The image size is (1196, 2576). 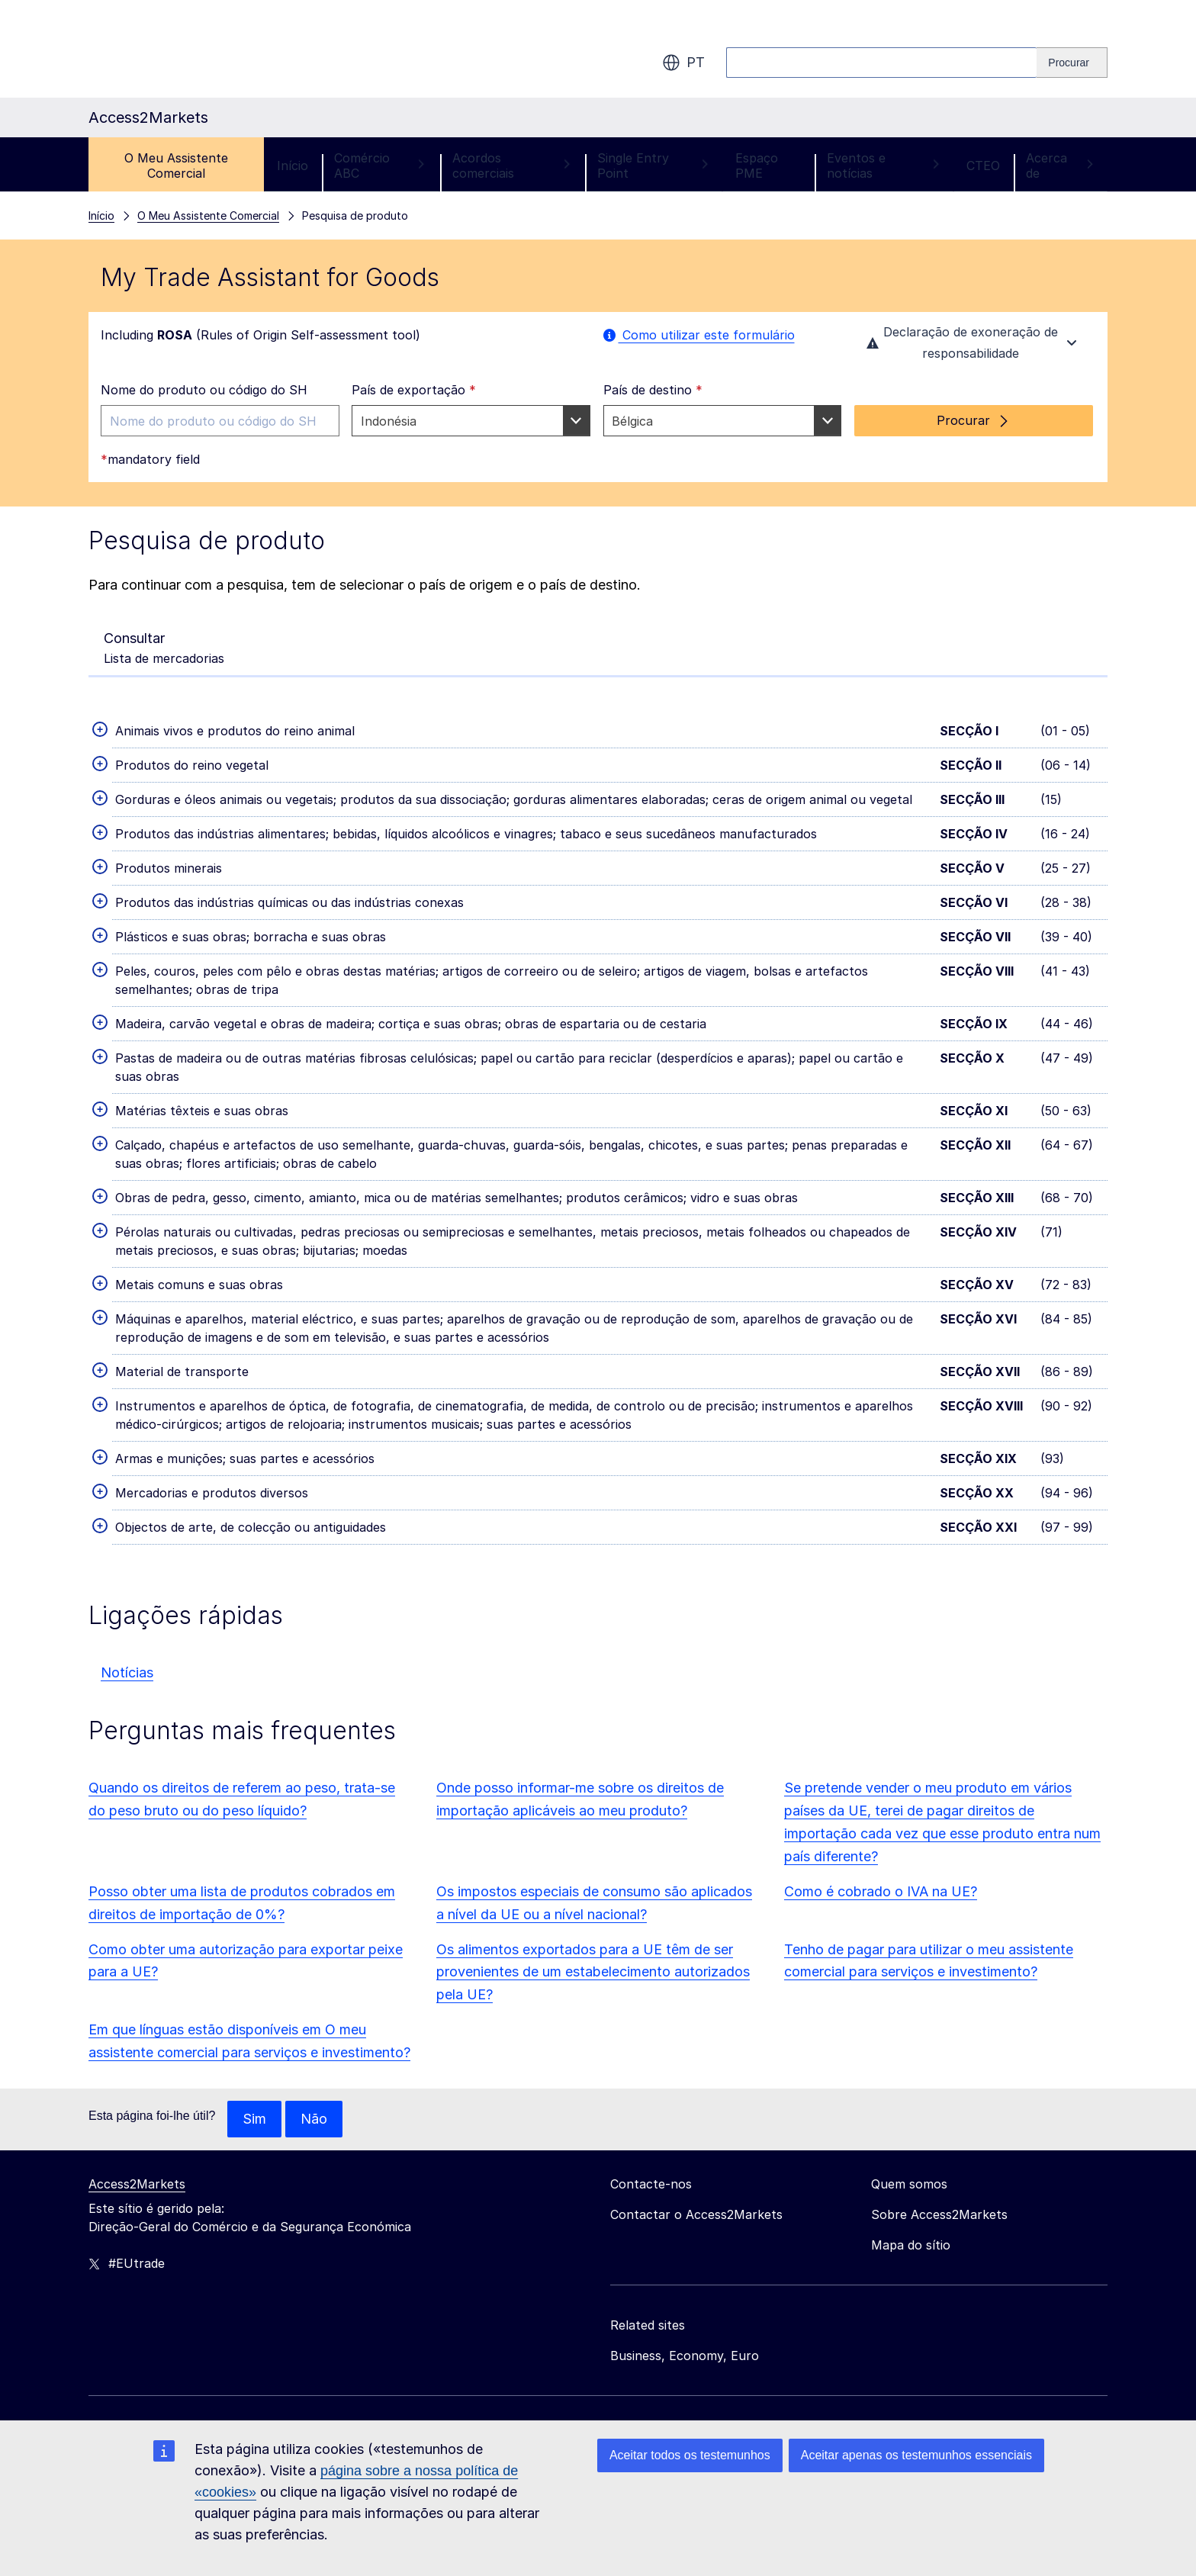 I want to click on [Search], so click(x=1072, y=62).